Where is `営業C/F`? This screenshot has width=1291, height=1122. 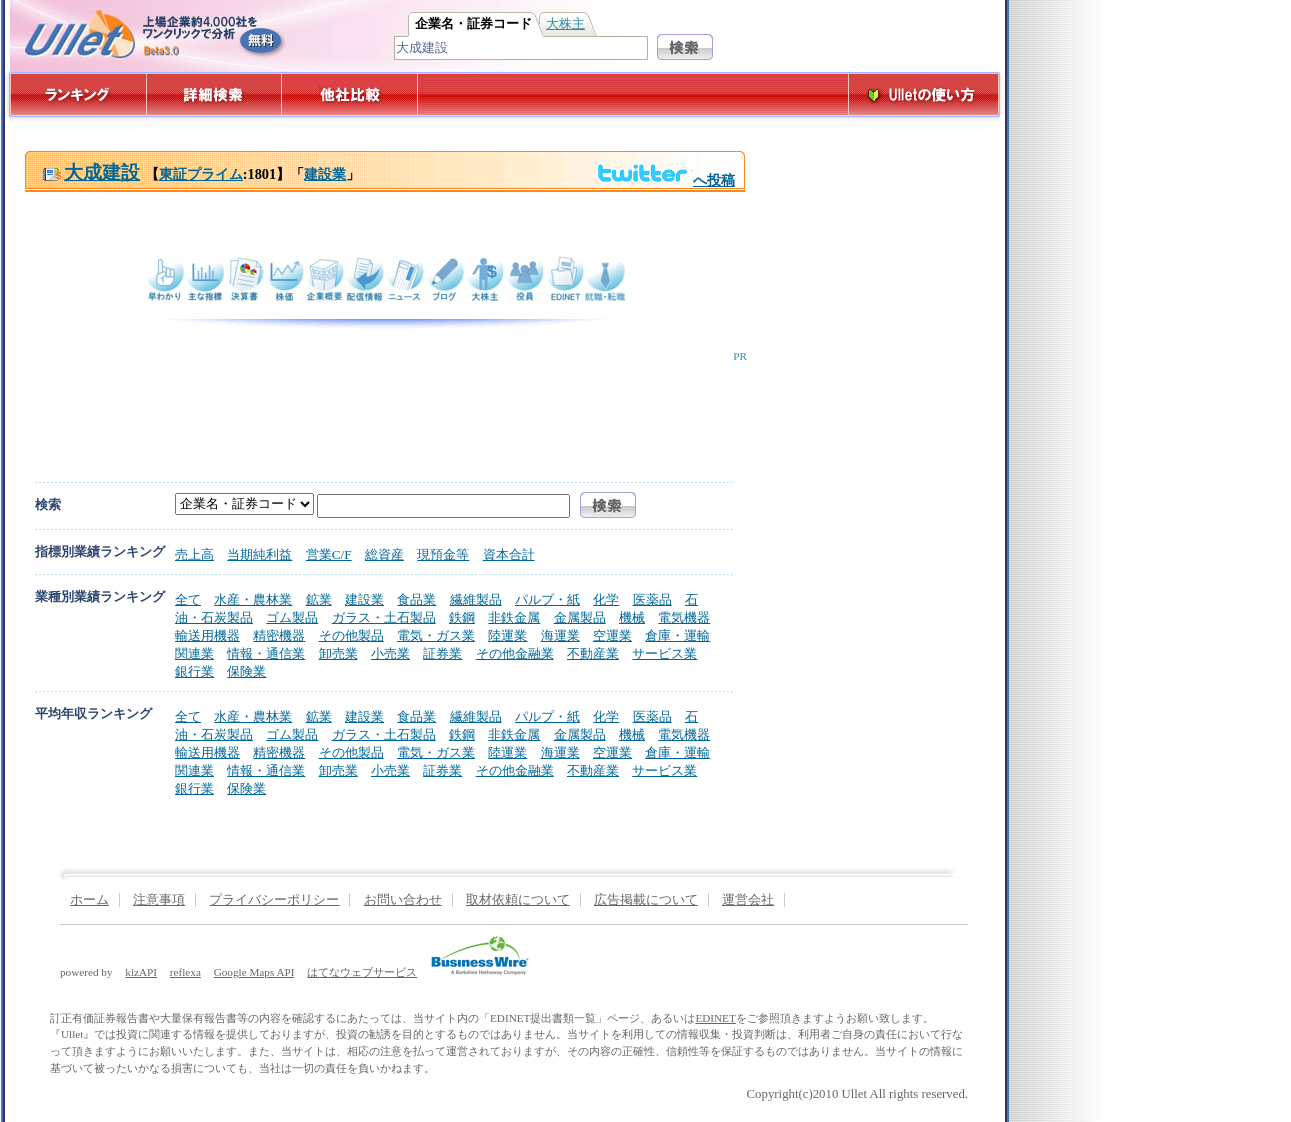
営業C/F is located at coordinates (329, 554).